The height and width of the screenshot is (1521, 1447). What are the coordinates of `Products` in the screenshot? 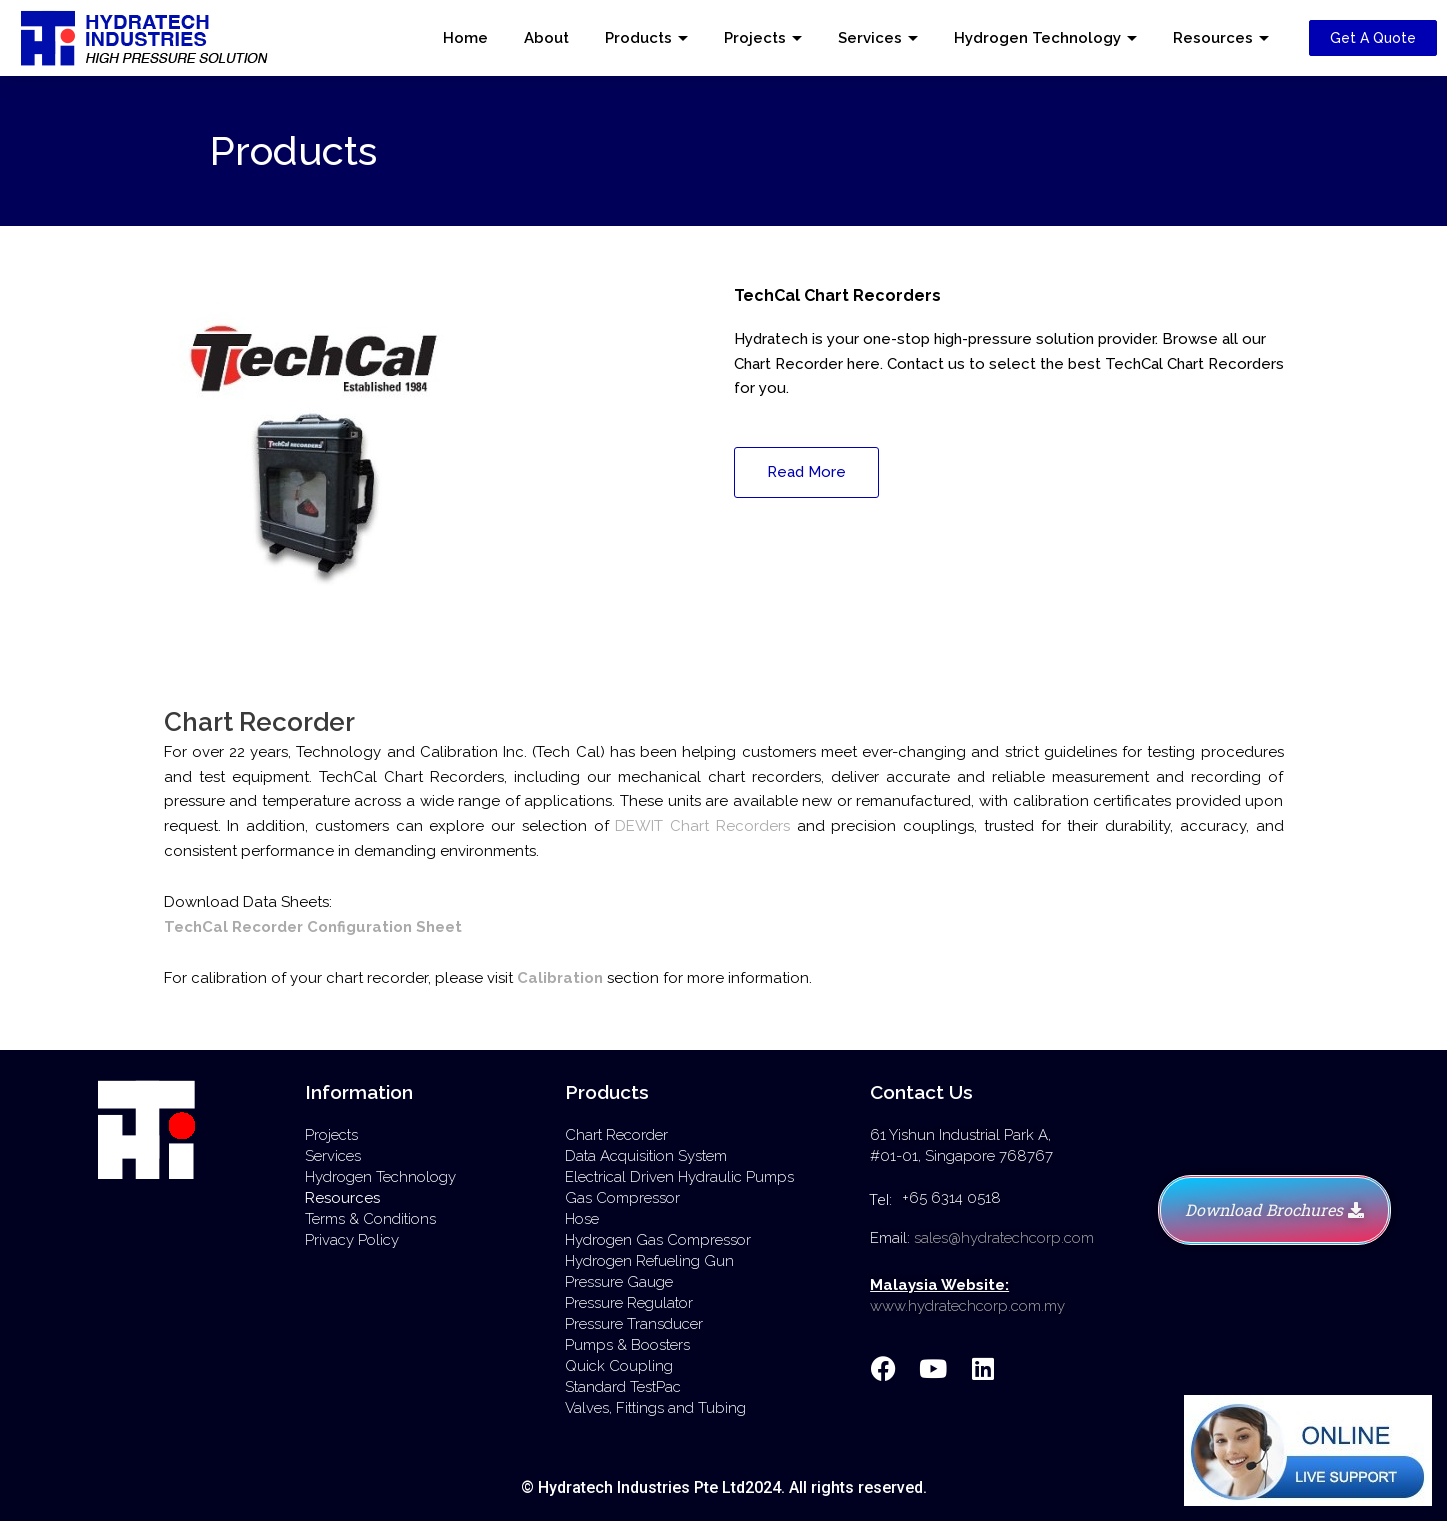 It's located at (638, 38).